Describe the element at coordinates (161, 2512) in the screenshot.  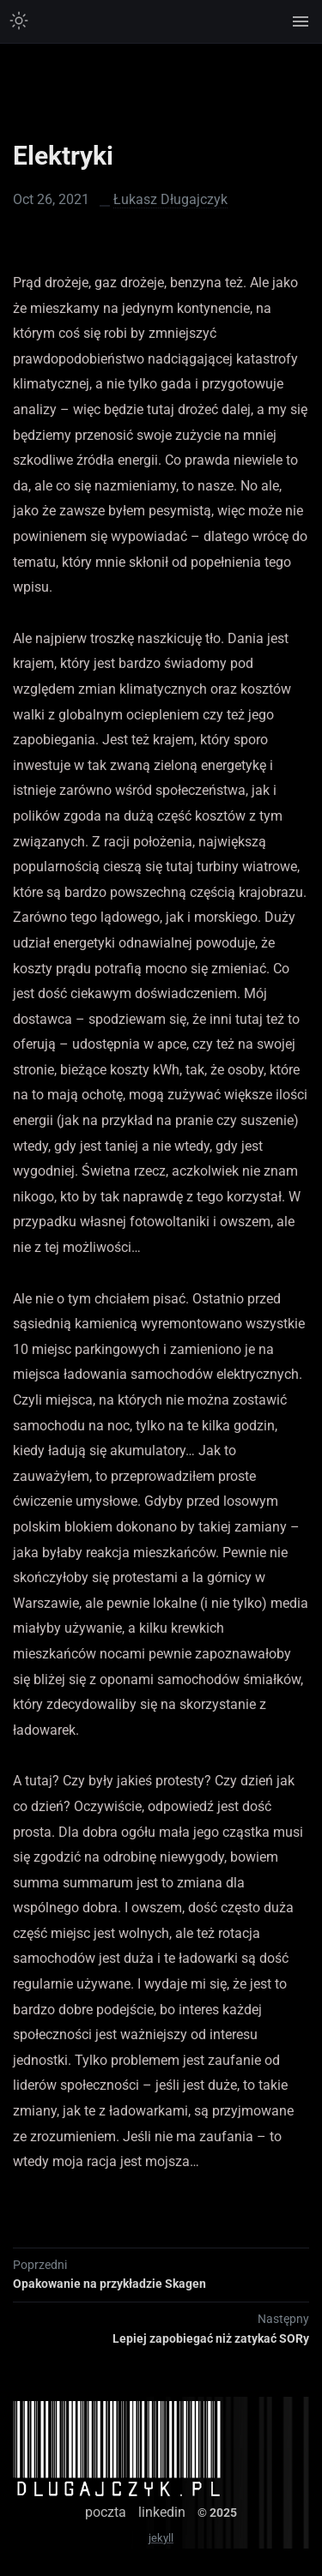
I see `linkedin` at that location.